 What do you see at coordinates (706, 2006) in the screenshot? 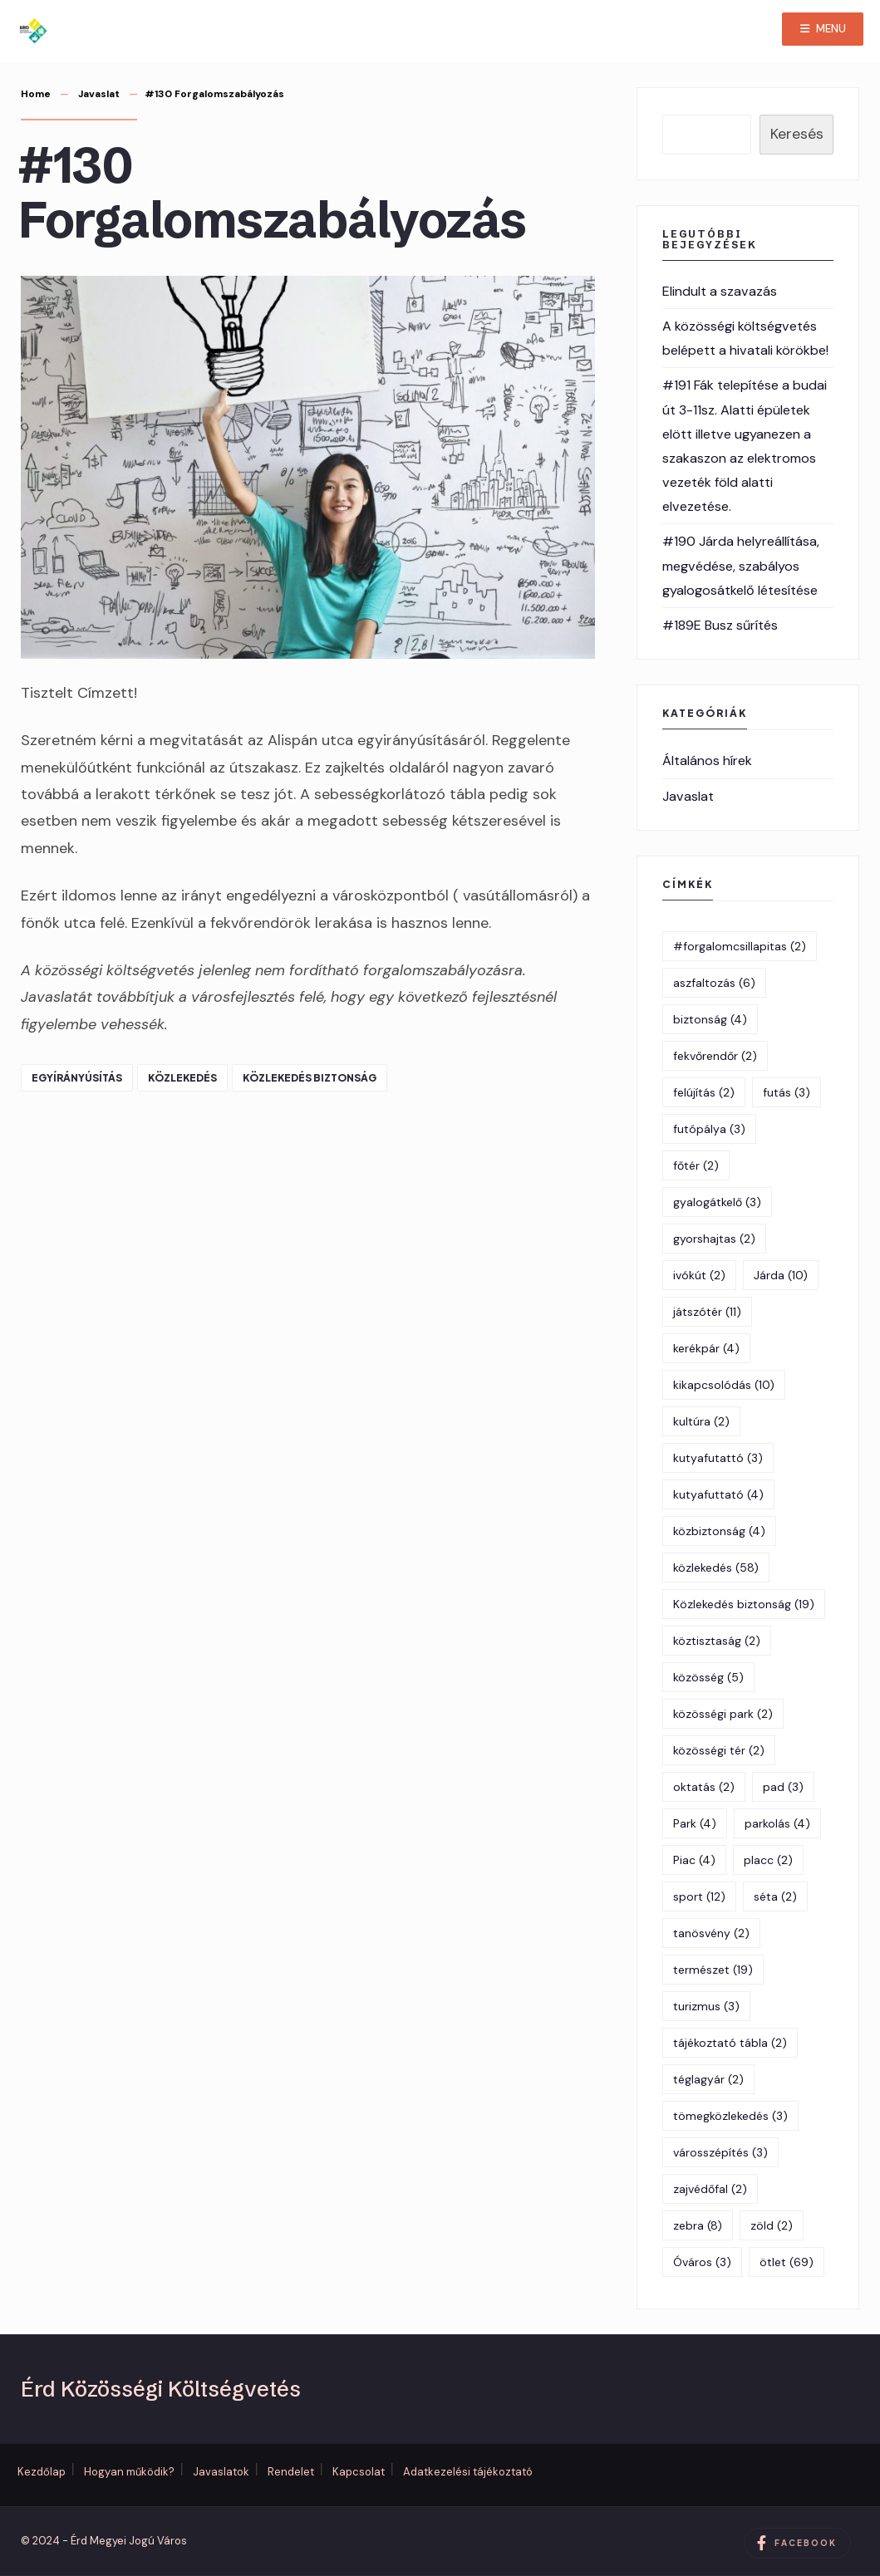
I see `turizmus [turizmus (3 elem)]` at bounding box center [706, 2006].